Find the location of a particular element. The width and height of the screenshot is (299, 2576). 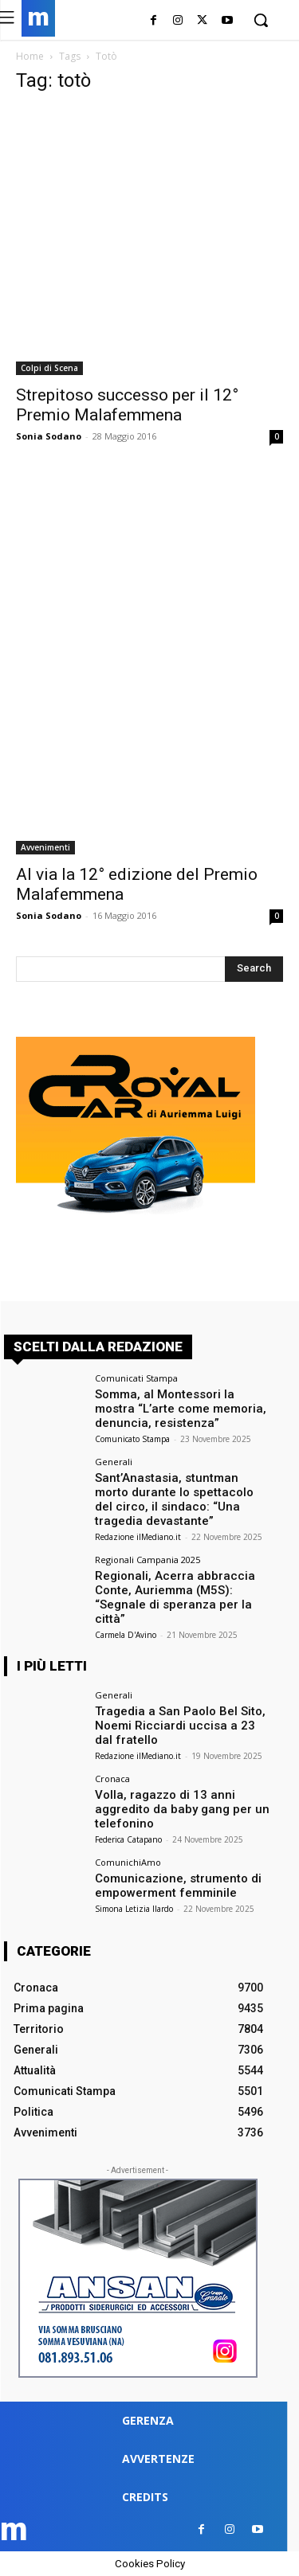

Carmela D'Avino is located at coordinates (125, 1634).